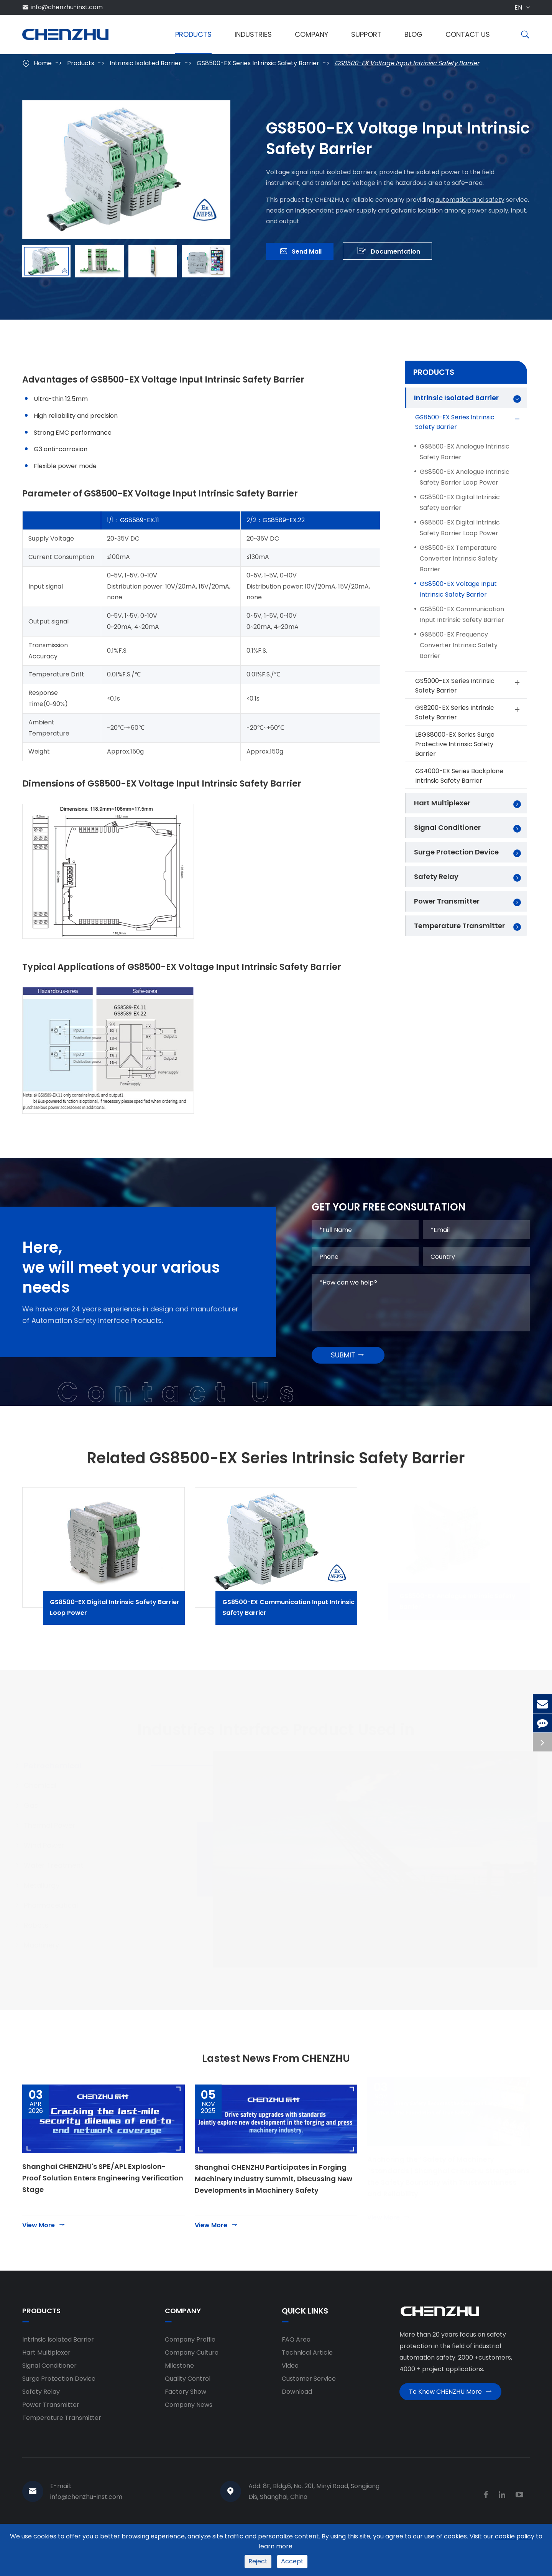 This screenshot has height=2576, width=552. Describe the element at coordinates (459, 776) in the screenshot. I see `GS4000-EX Series Backplane Intrinsic Safety Barrier` at that location.